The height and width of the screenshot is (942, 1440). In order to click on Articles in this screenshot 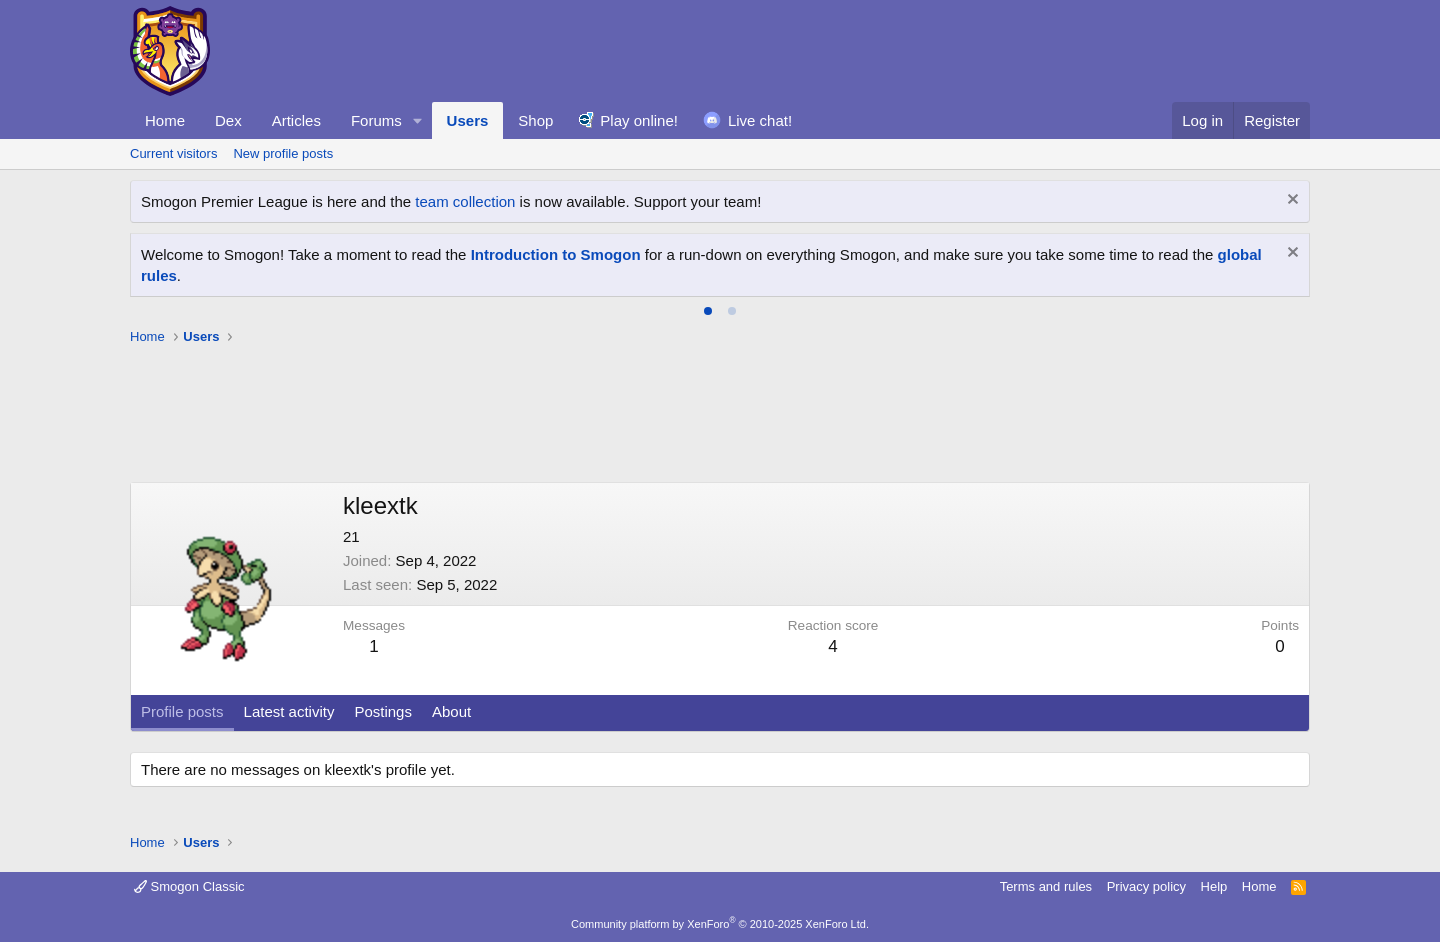, I will do `click(296, 120)`.